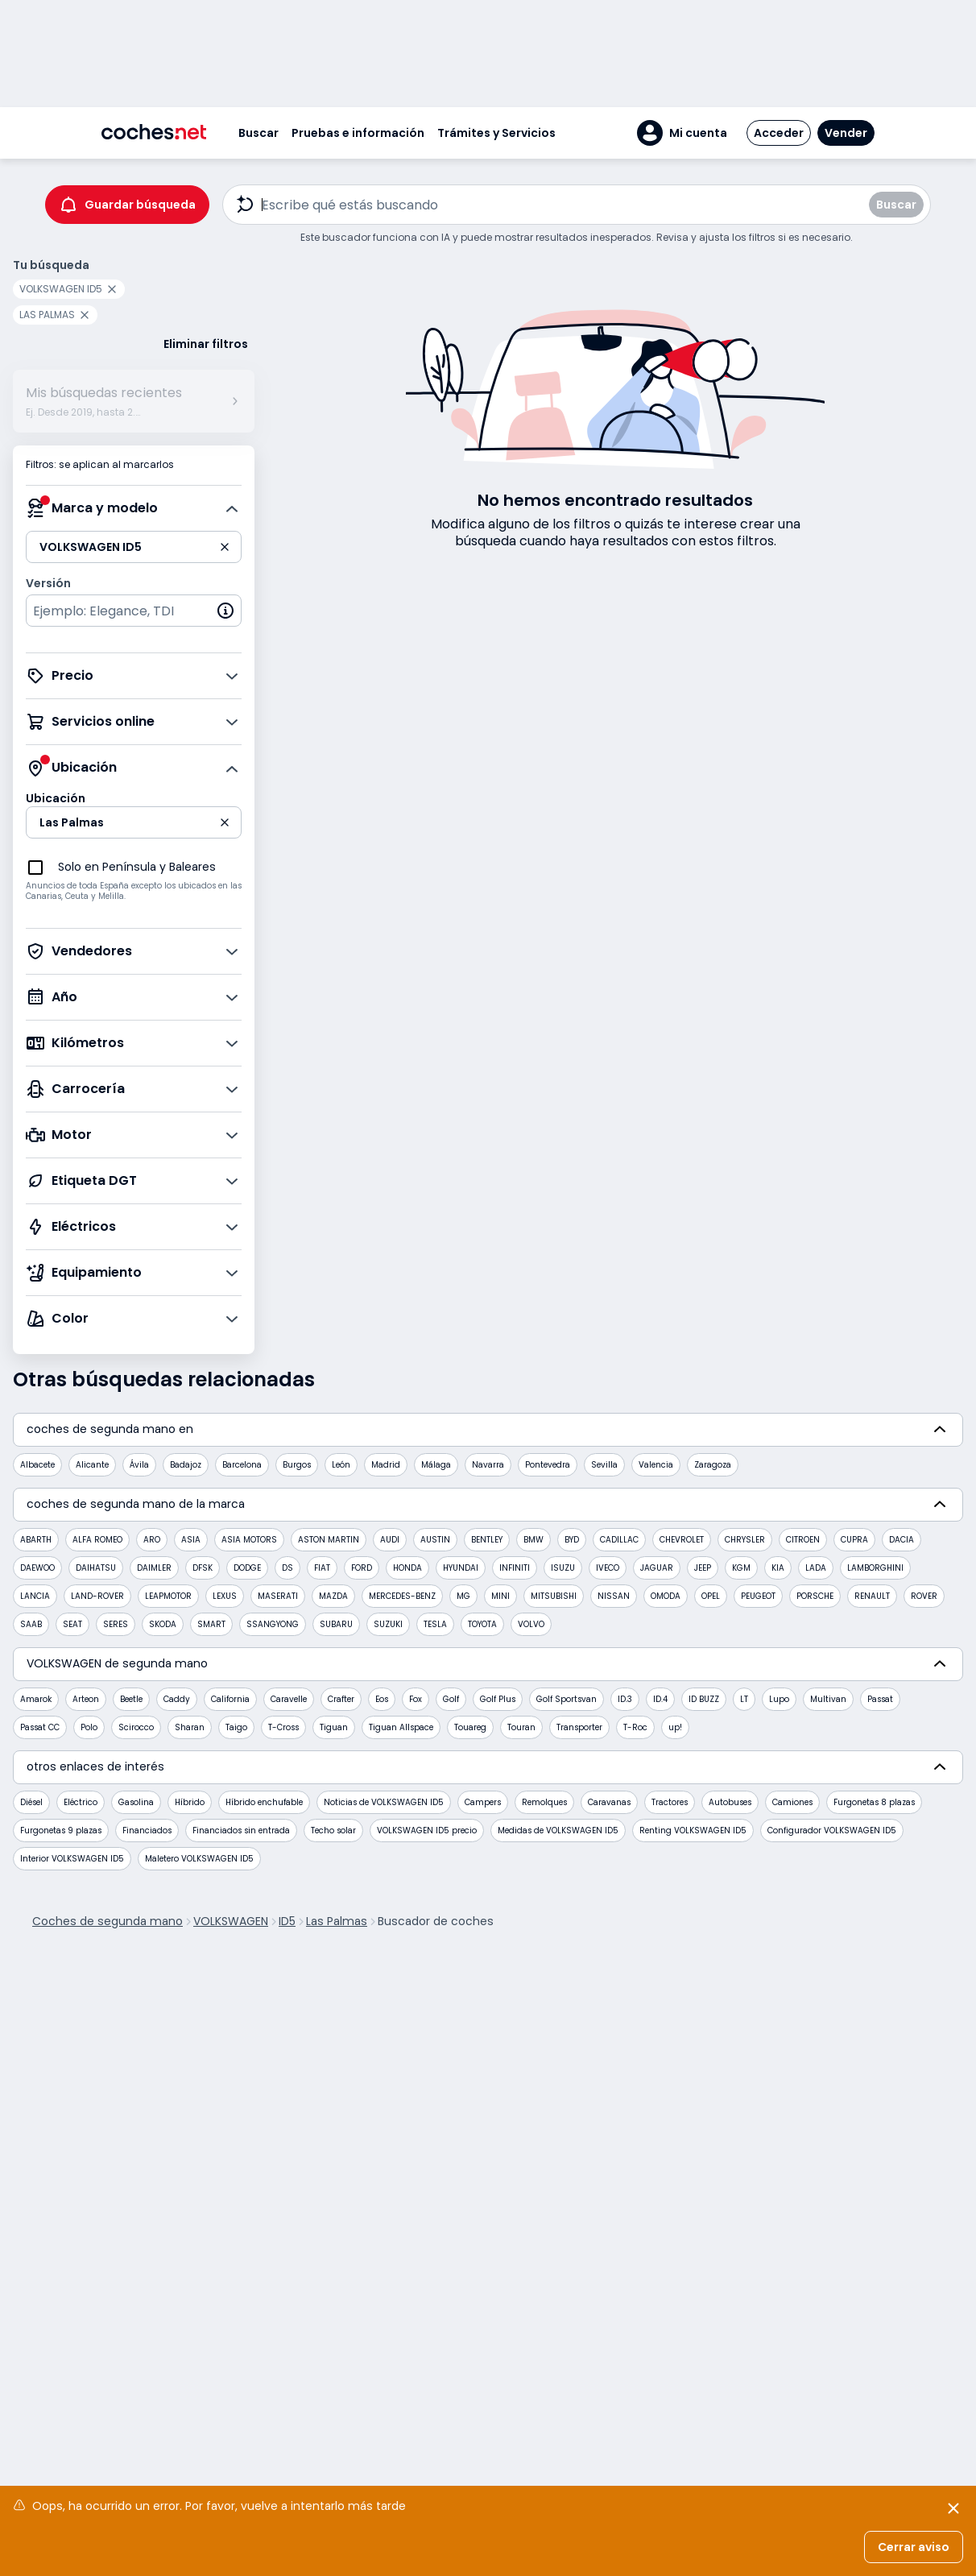  What do you see at coordinates (333, 1830) in the screenshot?
I see `Techo solar` at bounding box center [333, 1830].